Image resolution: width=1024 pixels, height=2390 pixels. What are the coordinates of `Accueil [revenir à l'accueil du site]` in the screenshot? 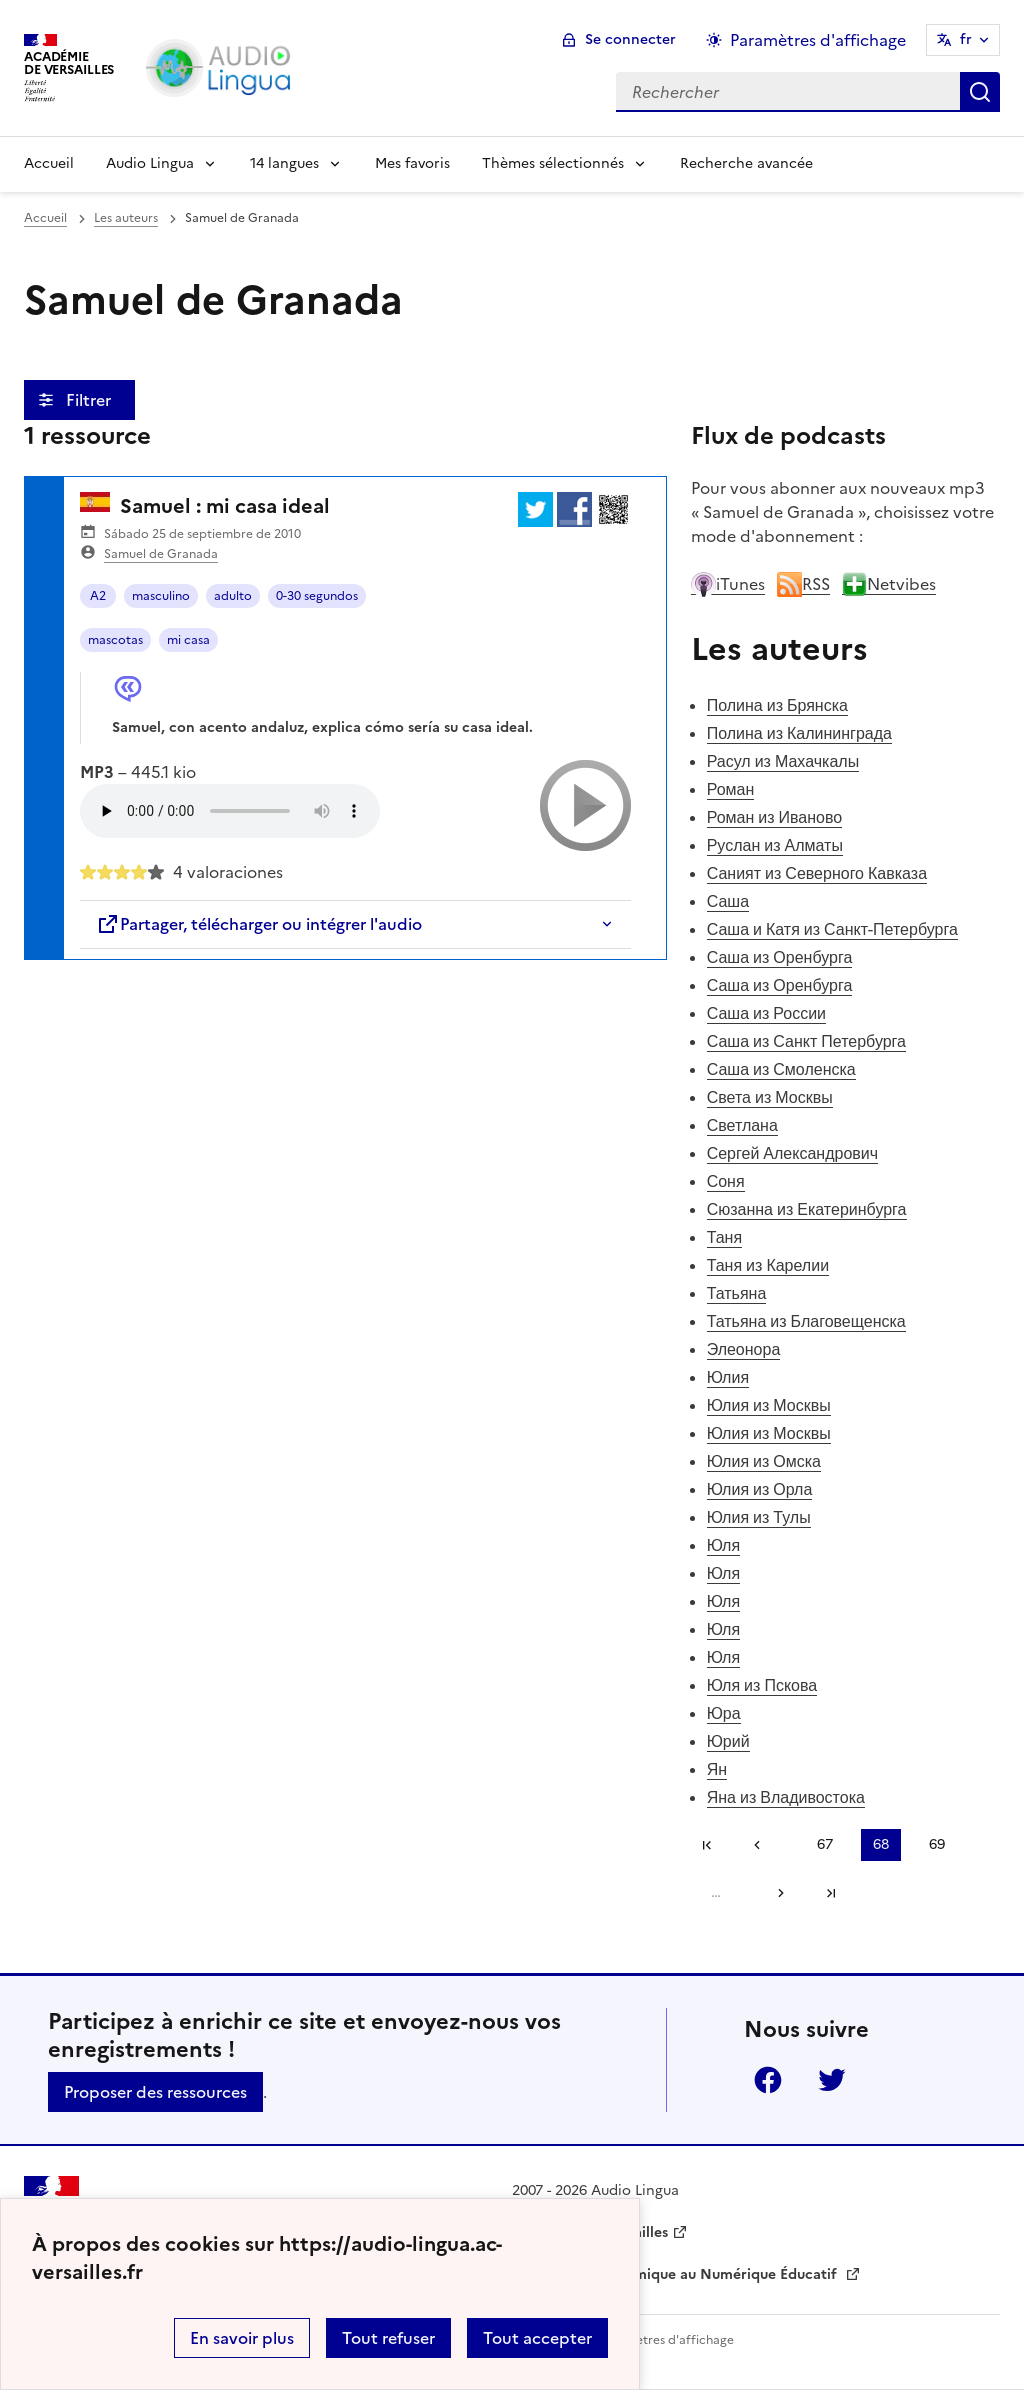 It's located at (45, 218).